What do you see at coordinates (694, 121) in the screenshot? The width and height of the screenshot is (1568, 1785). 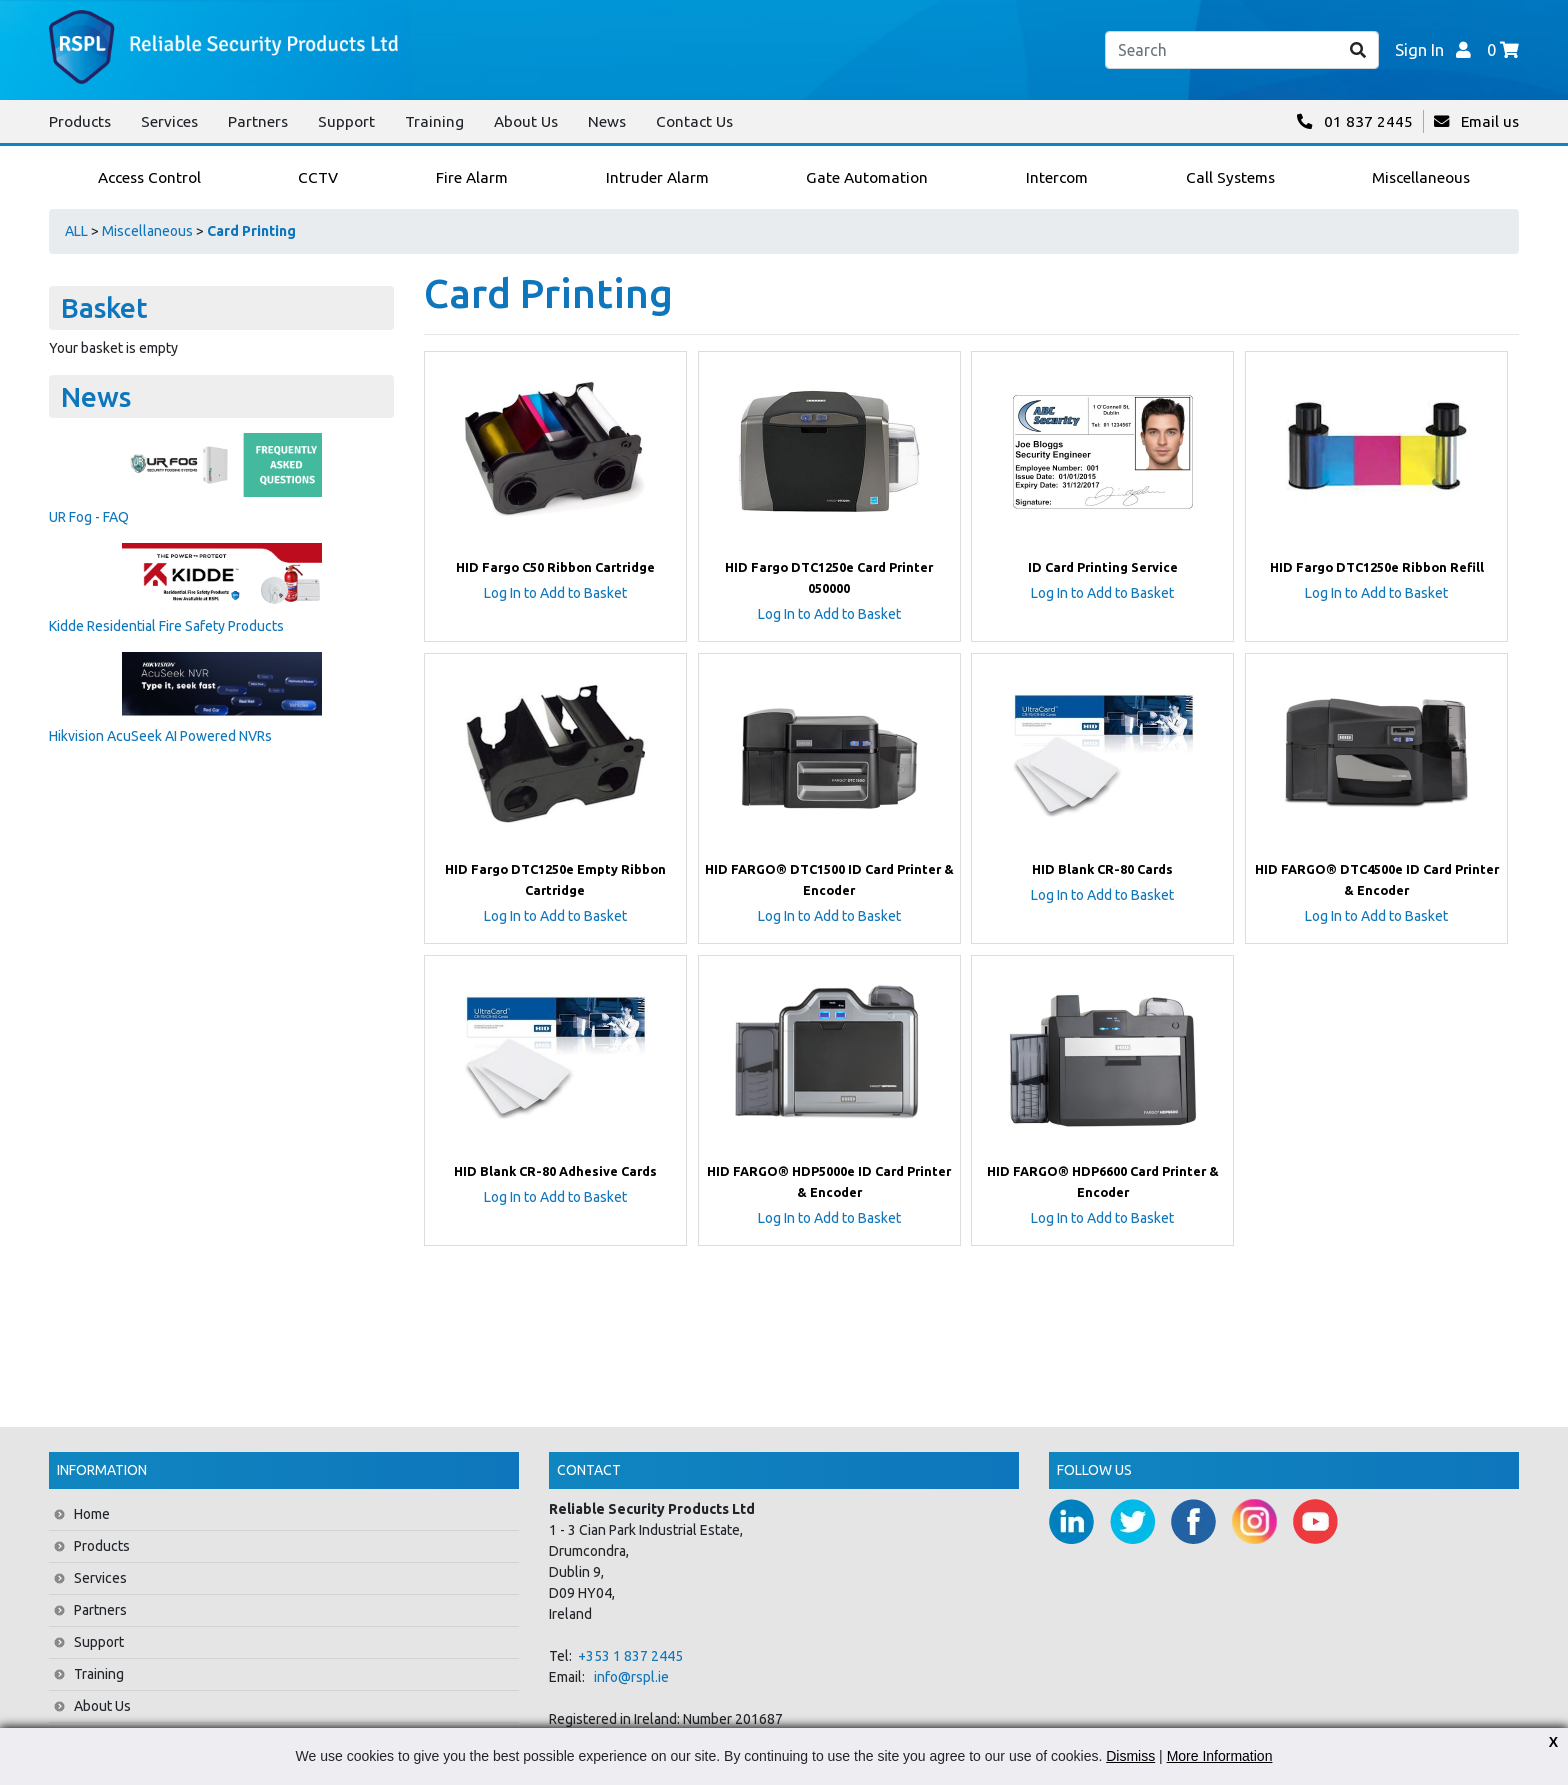 I see `Contact Us` at bounding box center [694, 121].